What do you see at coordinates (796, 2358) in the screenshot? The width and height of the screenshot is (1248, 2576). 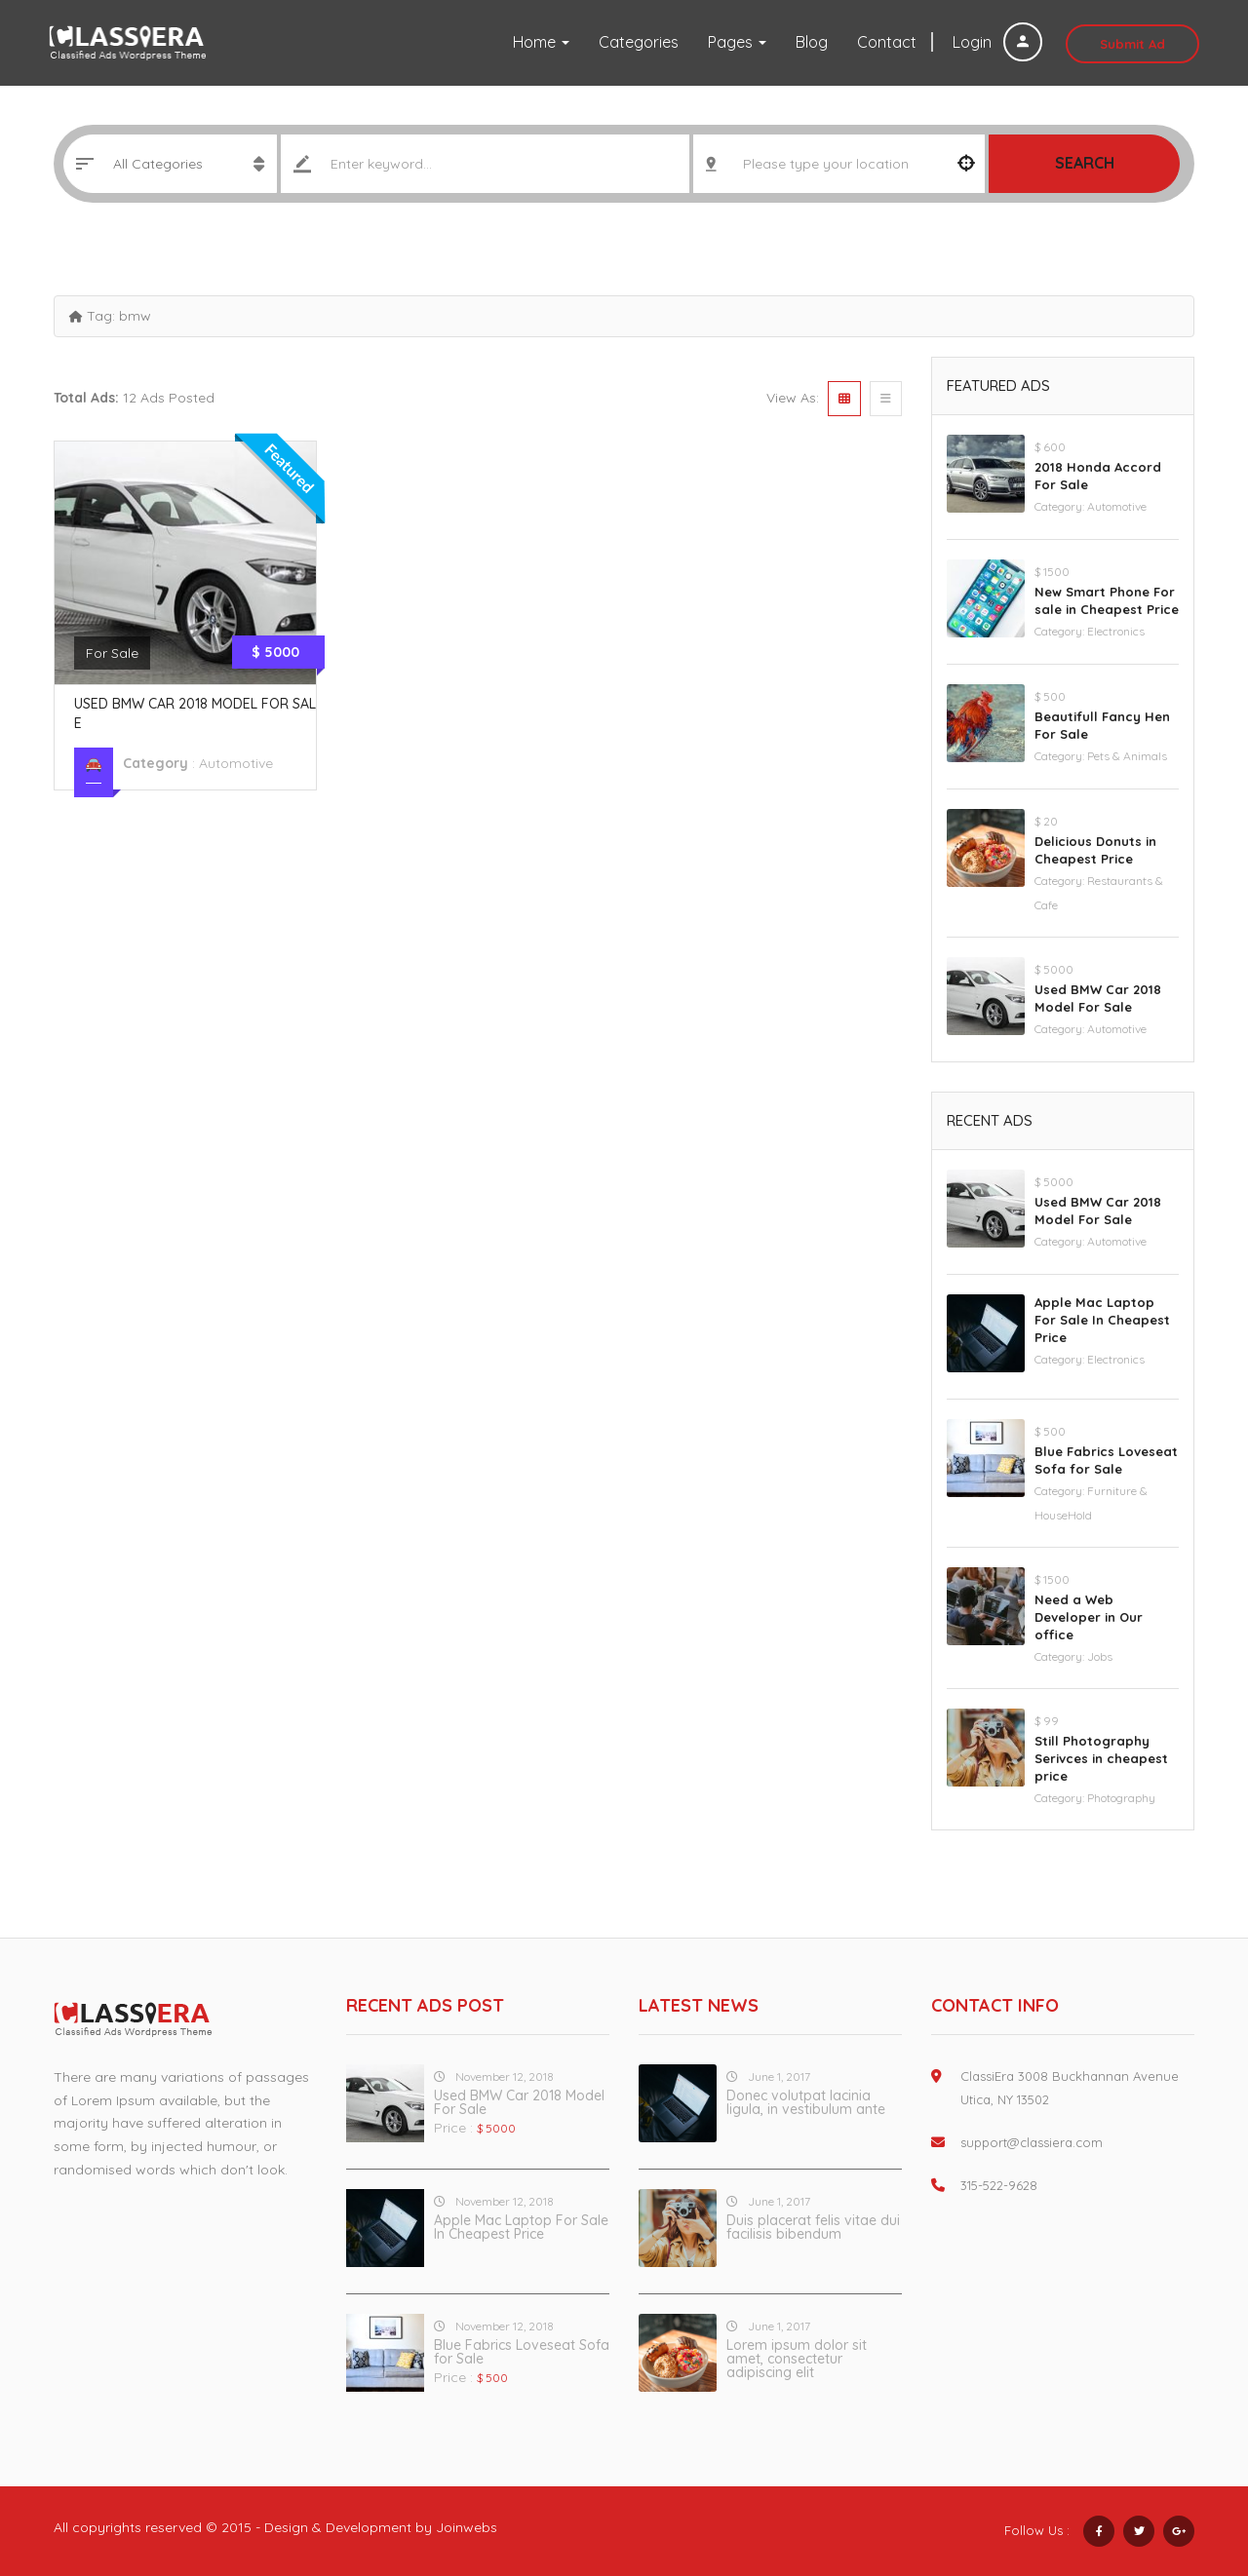 I see `Lorem ipsum dolor sit amet, consectetur adipiscing elit` at bounding box center [796, 2358].